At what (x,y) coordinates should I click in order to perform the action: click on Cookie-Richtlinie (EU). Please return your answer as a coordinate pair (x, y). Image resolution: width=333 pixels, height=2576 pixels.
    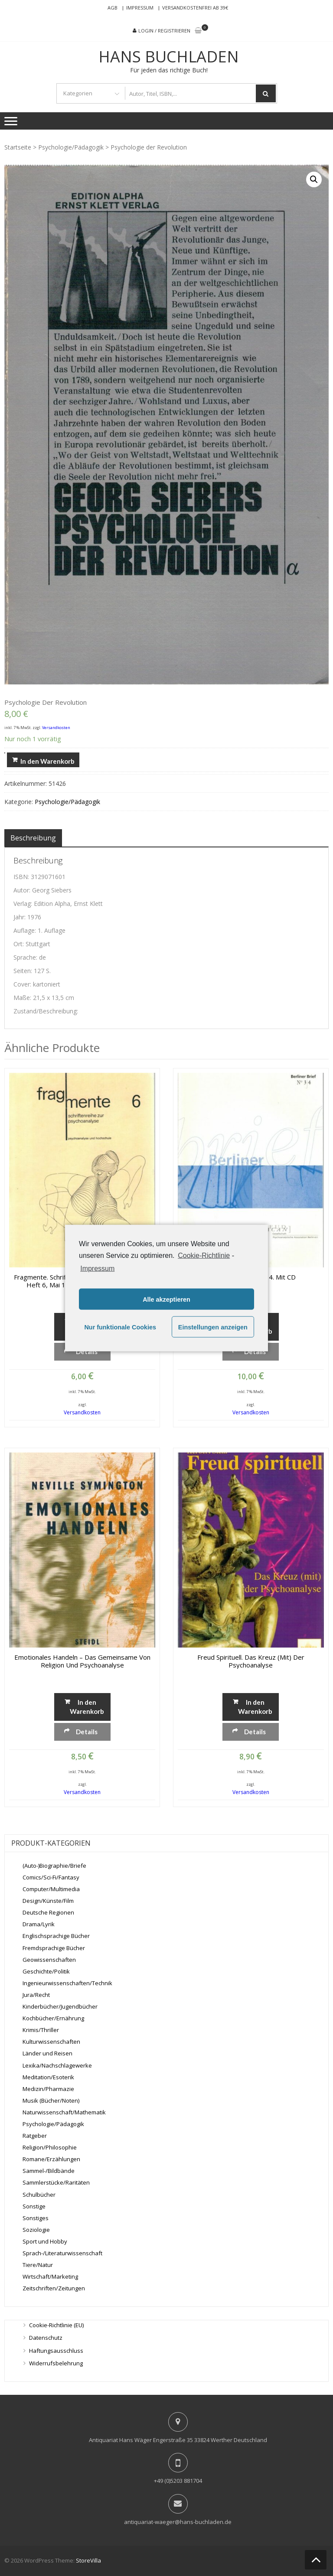
    Looking at the image, I should click on (56, 2325).